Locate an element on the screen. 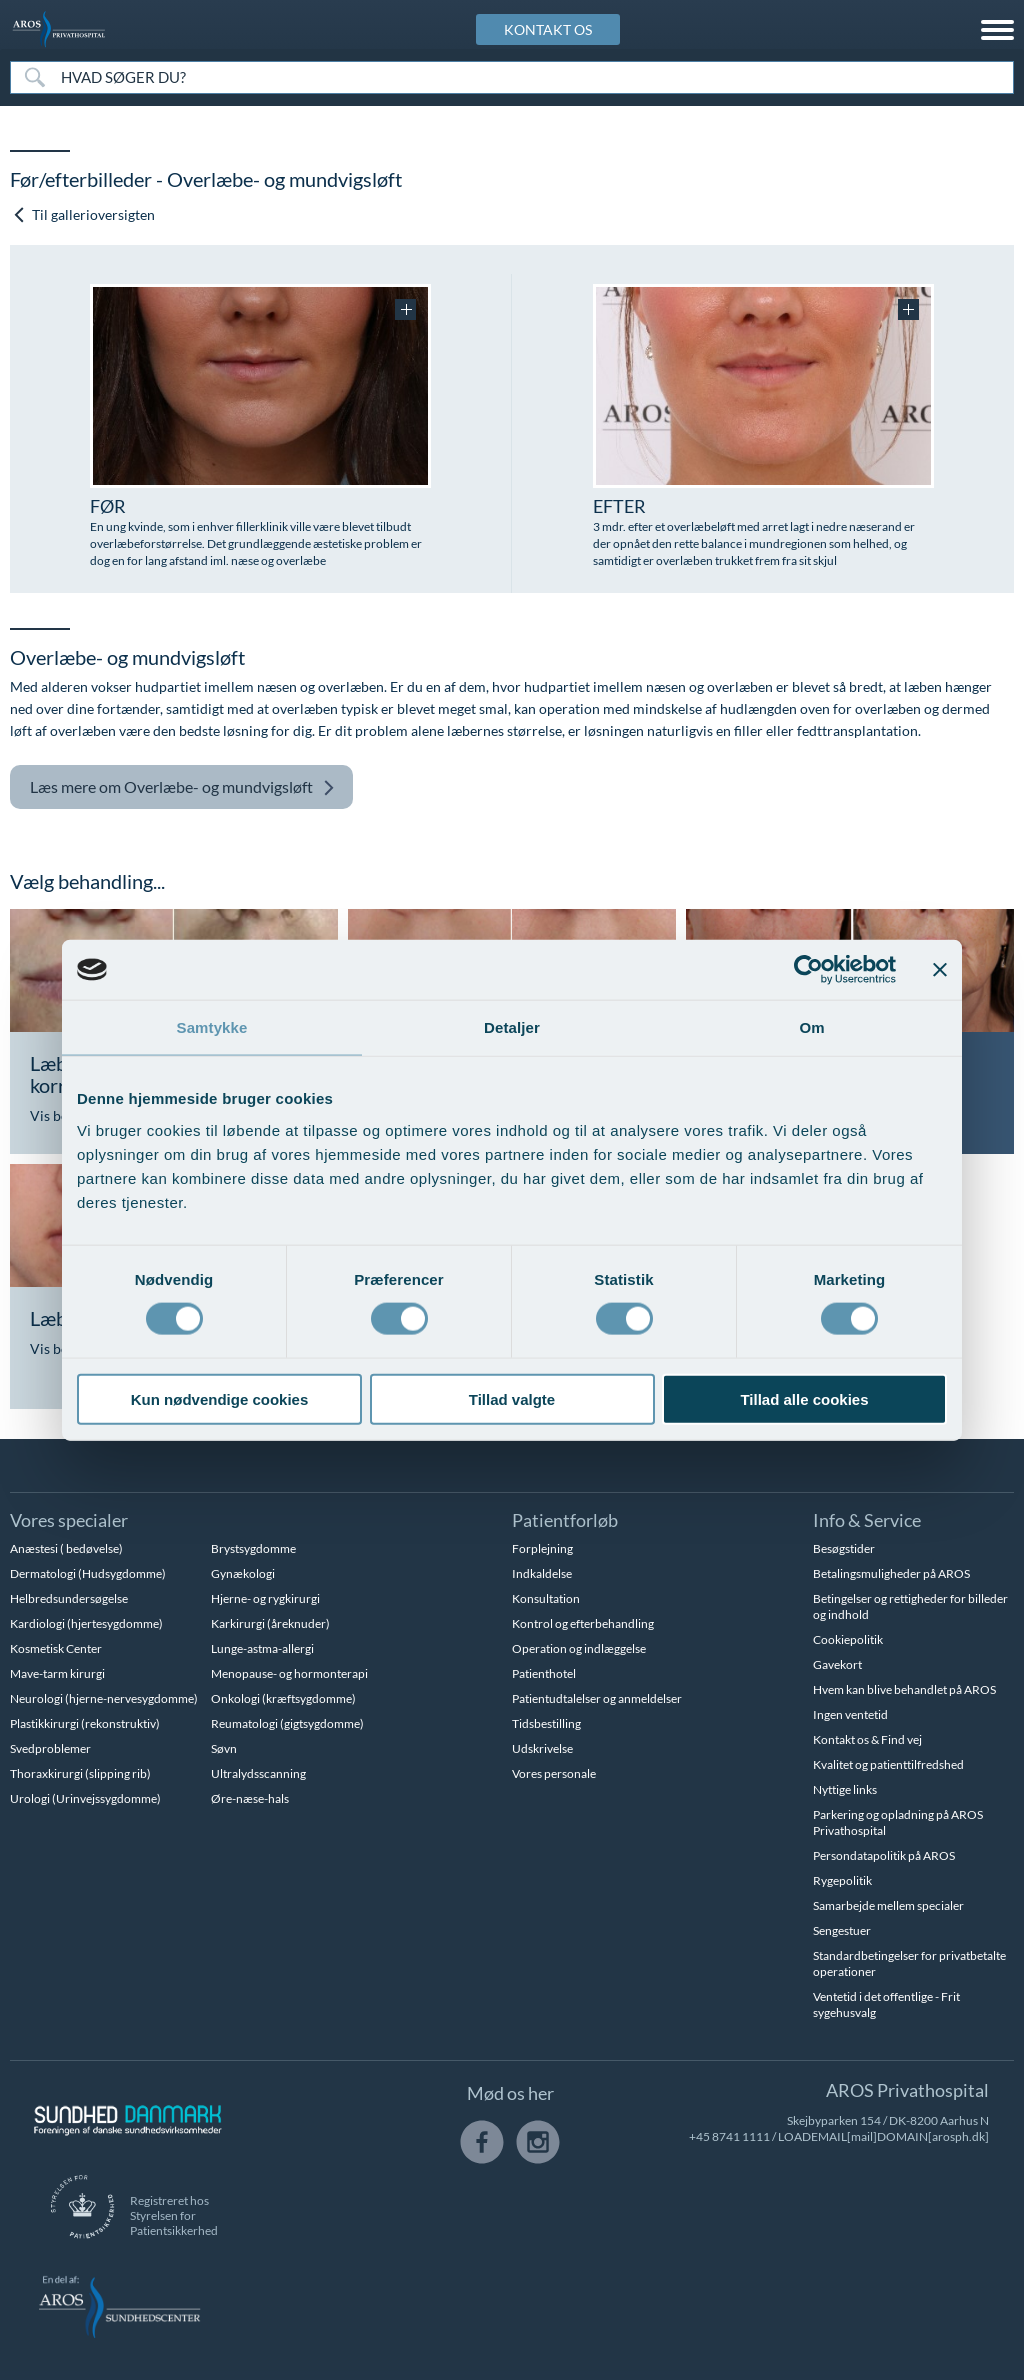  Anæstesi ( bedøvelse) is located at coordinates (66, 1548).